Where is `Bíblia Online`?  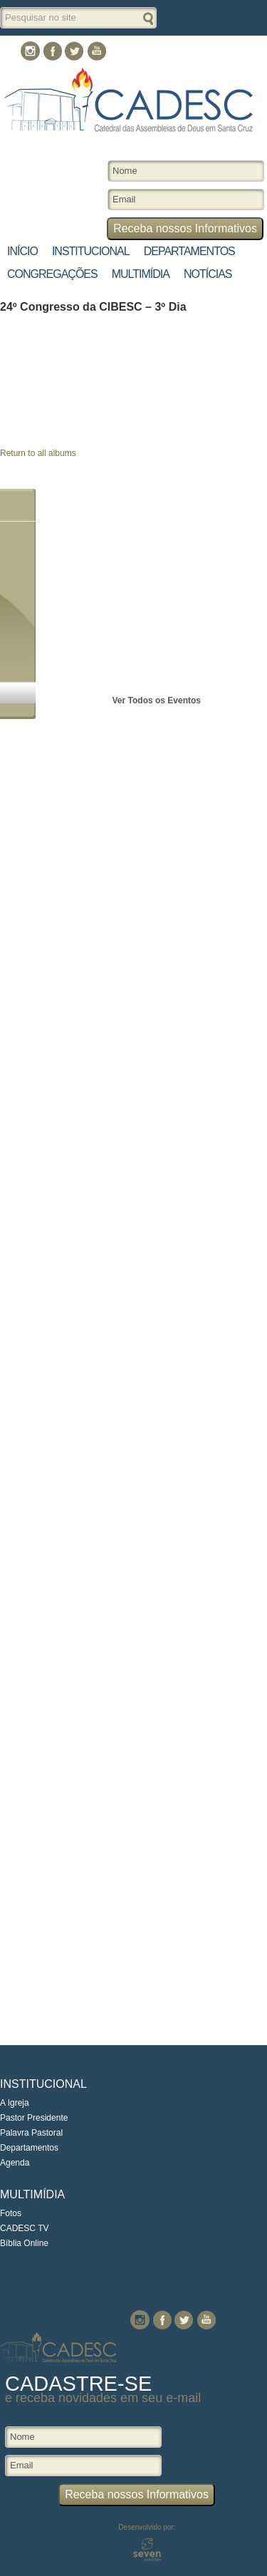
Bíblia Online is located at coordinates (24, 2243).